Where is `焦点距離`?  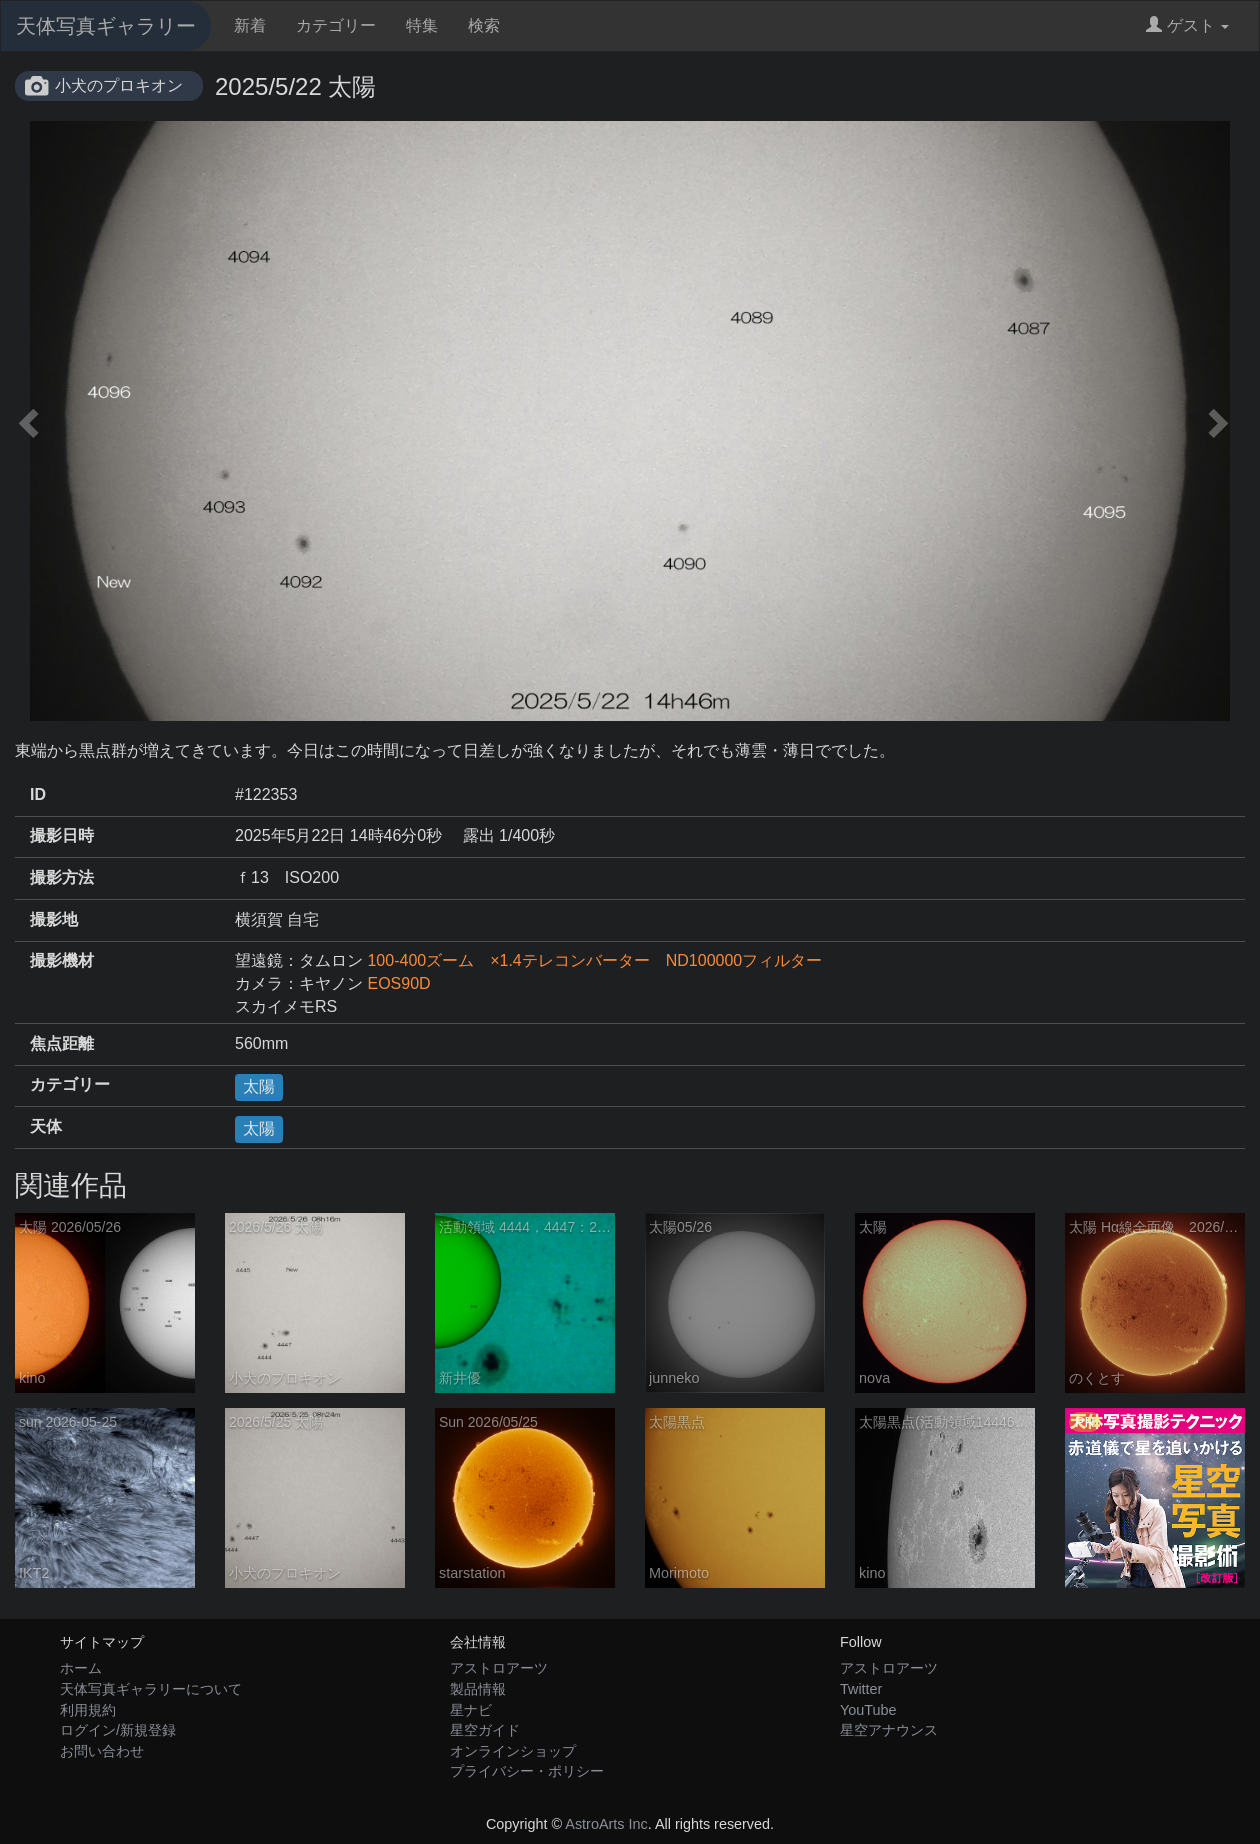 焦点距離 is located at coordinates (62, 1043).